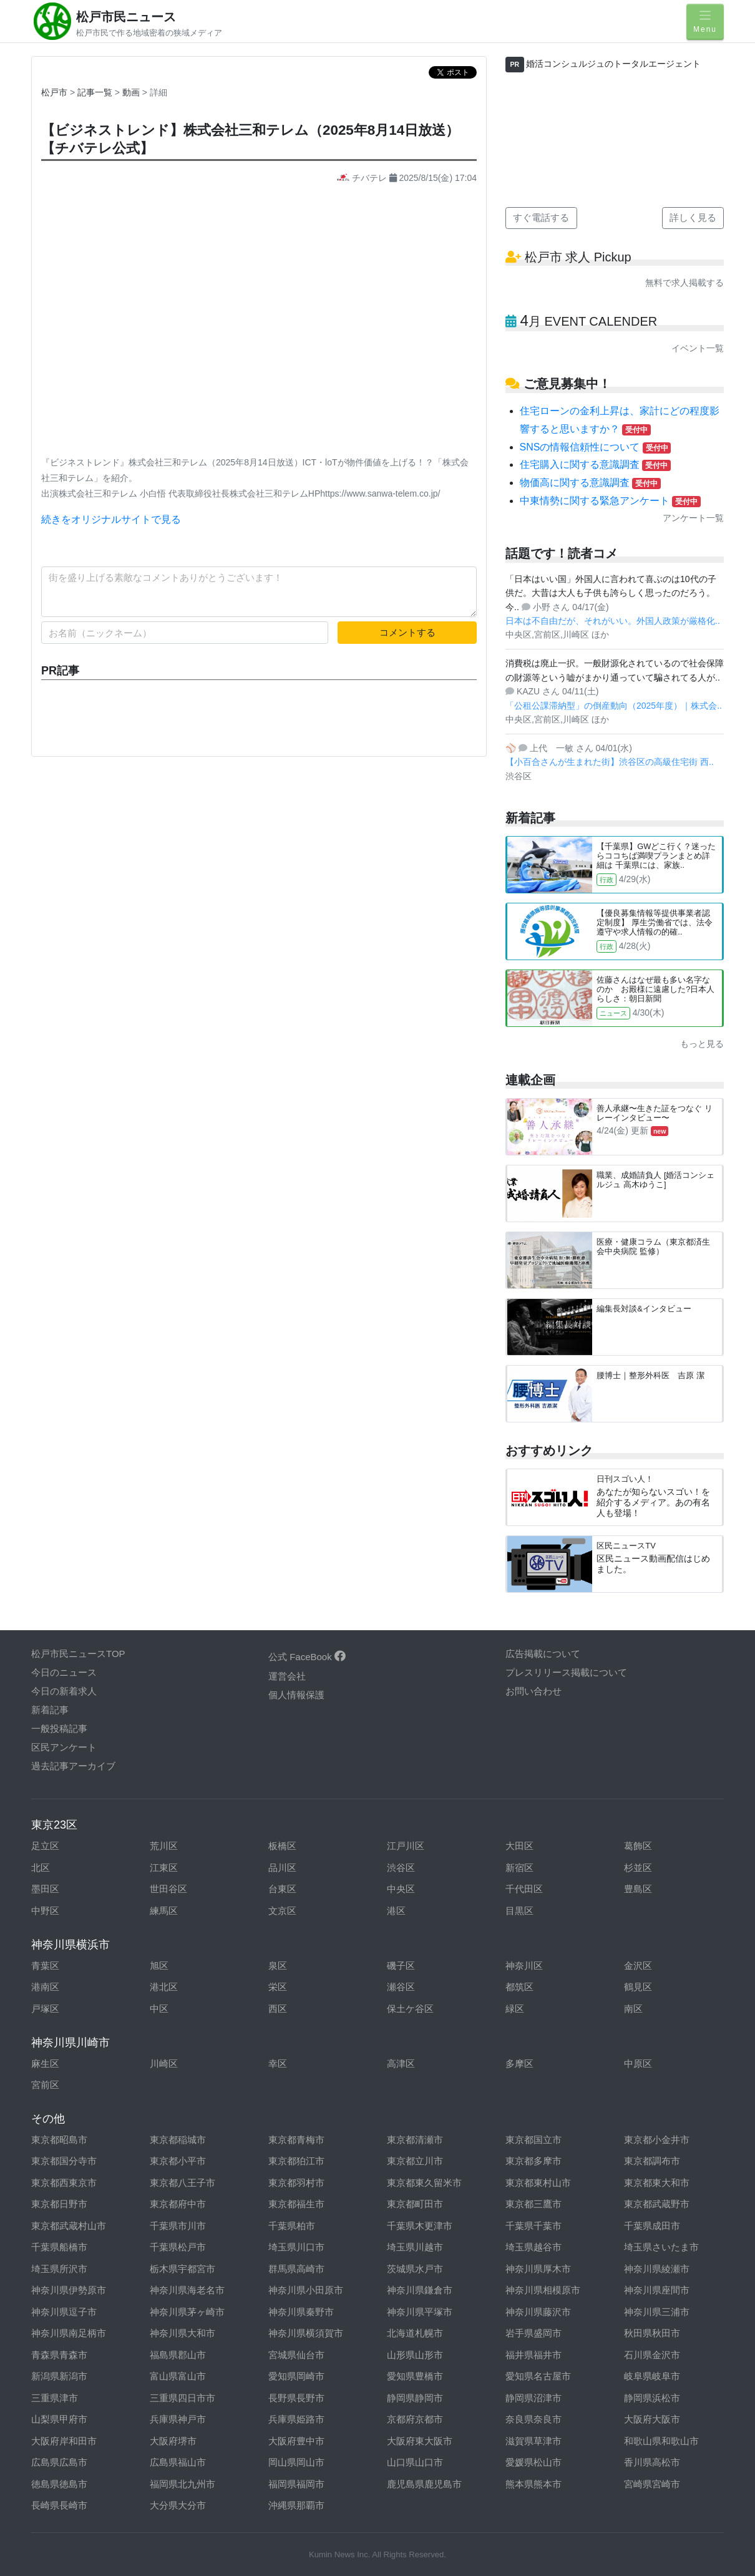 The height and width of the screenshot is (2576, 755). I want to click on 青森県青森市, so click(59, 2355).